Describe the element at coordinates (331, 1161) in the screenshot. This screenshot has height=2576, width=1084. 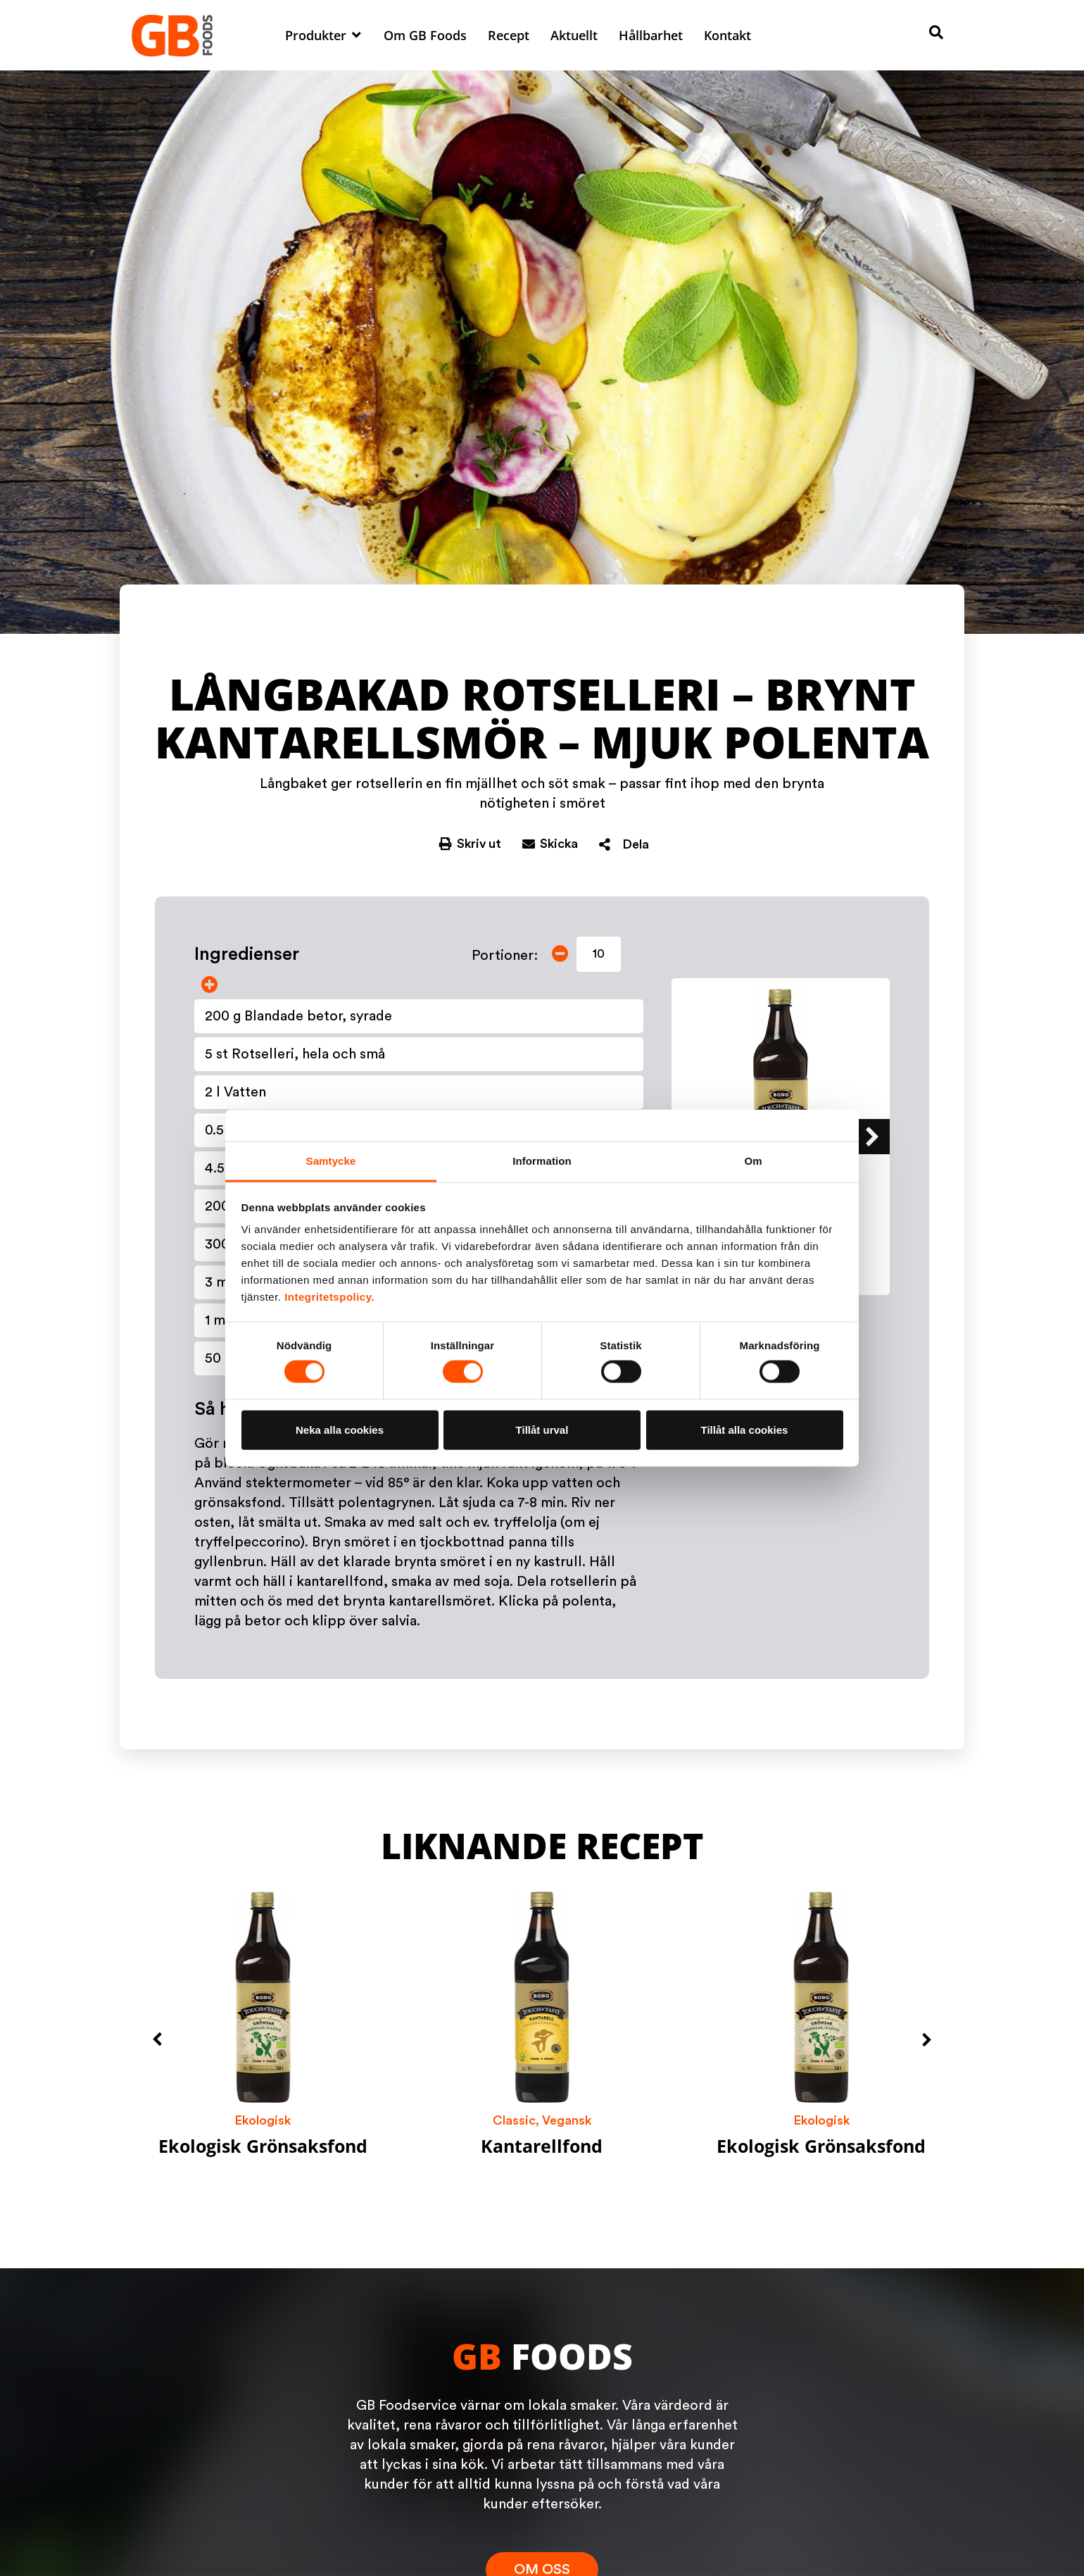
I see `Samtycke [tab]` at that location.